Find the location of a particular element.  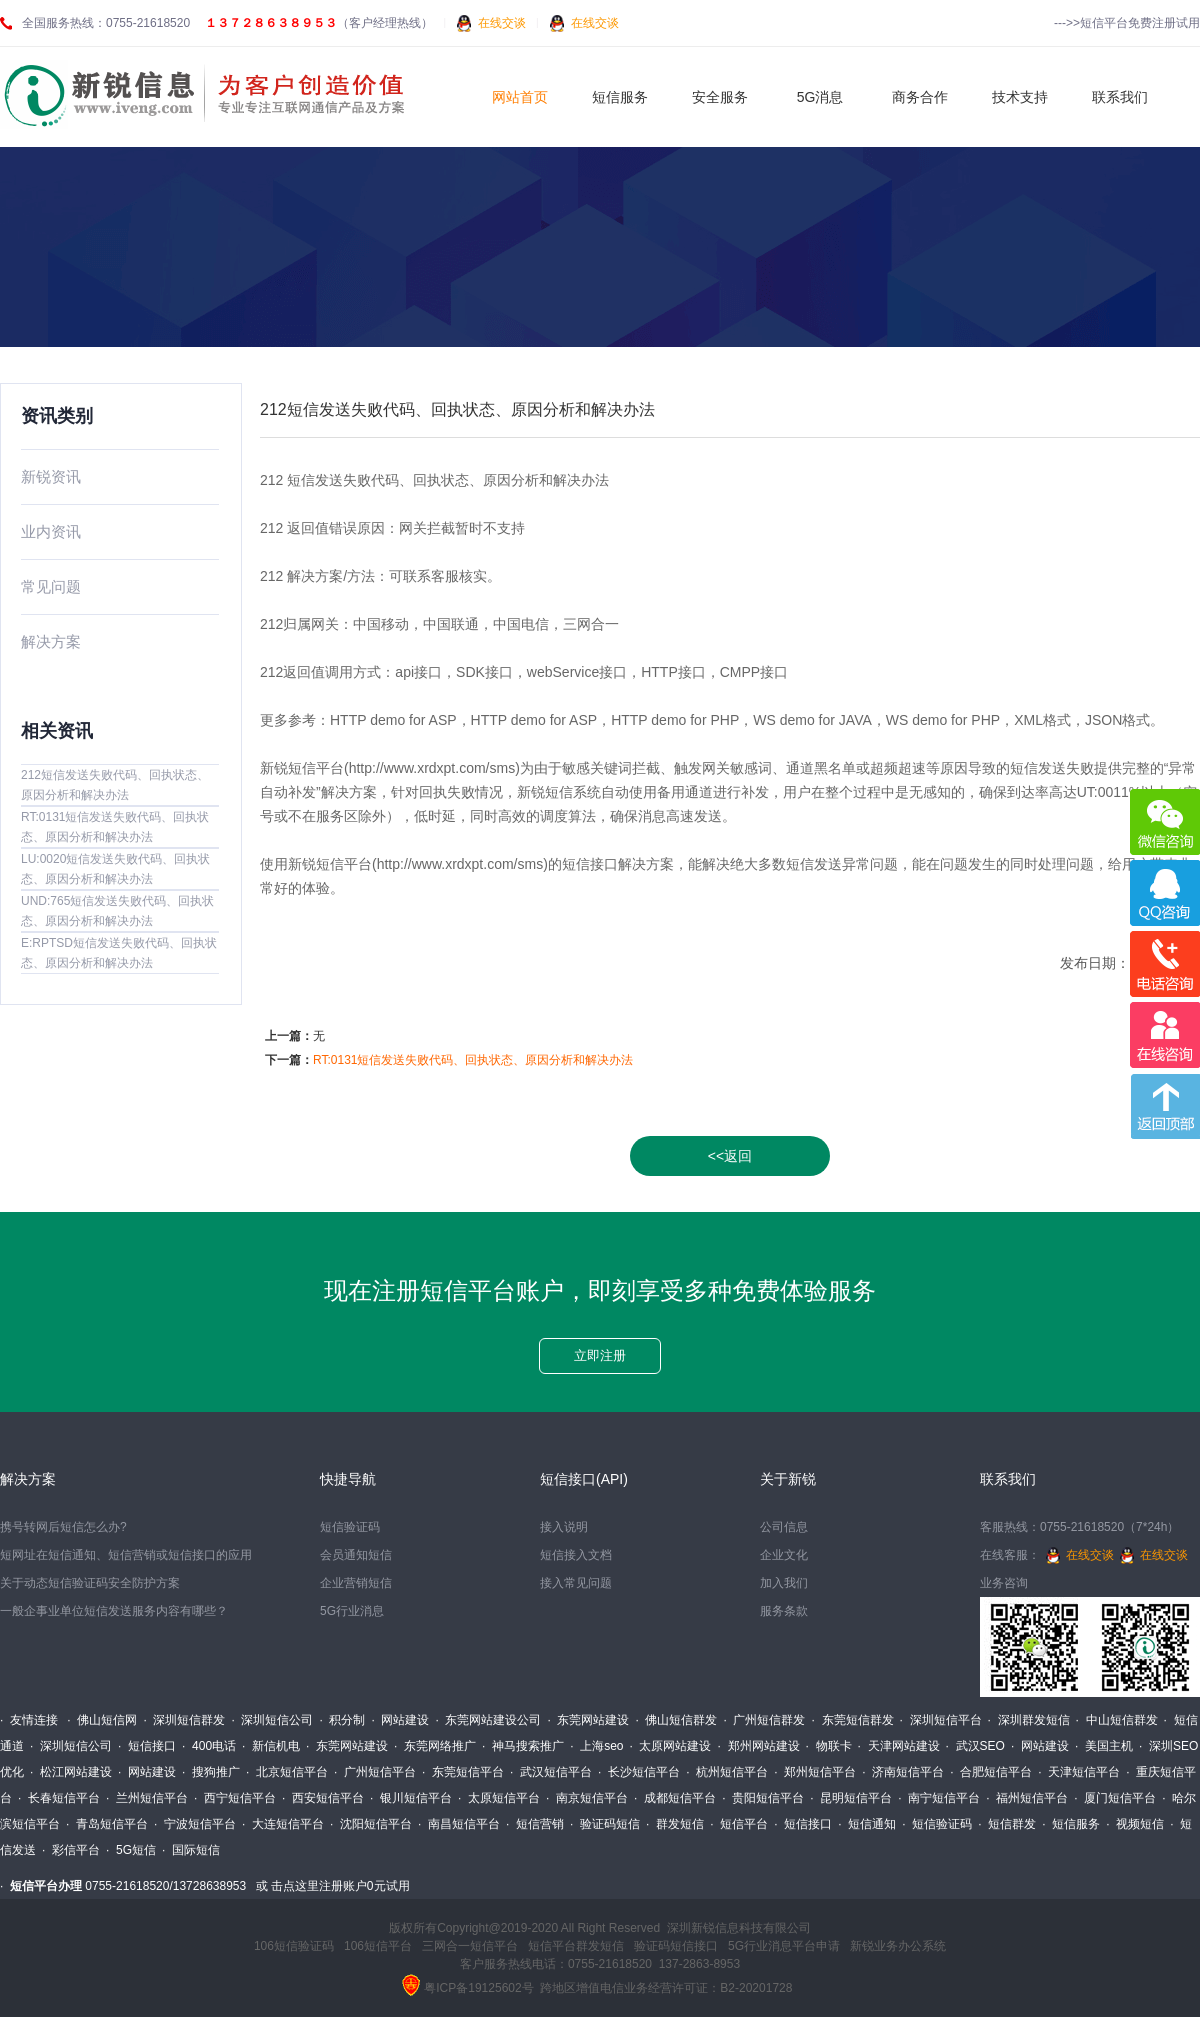

· 群发短信 is located at coordinates (675, 1824).